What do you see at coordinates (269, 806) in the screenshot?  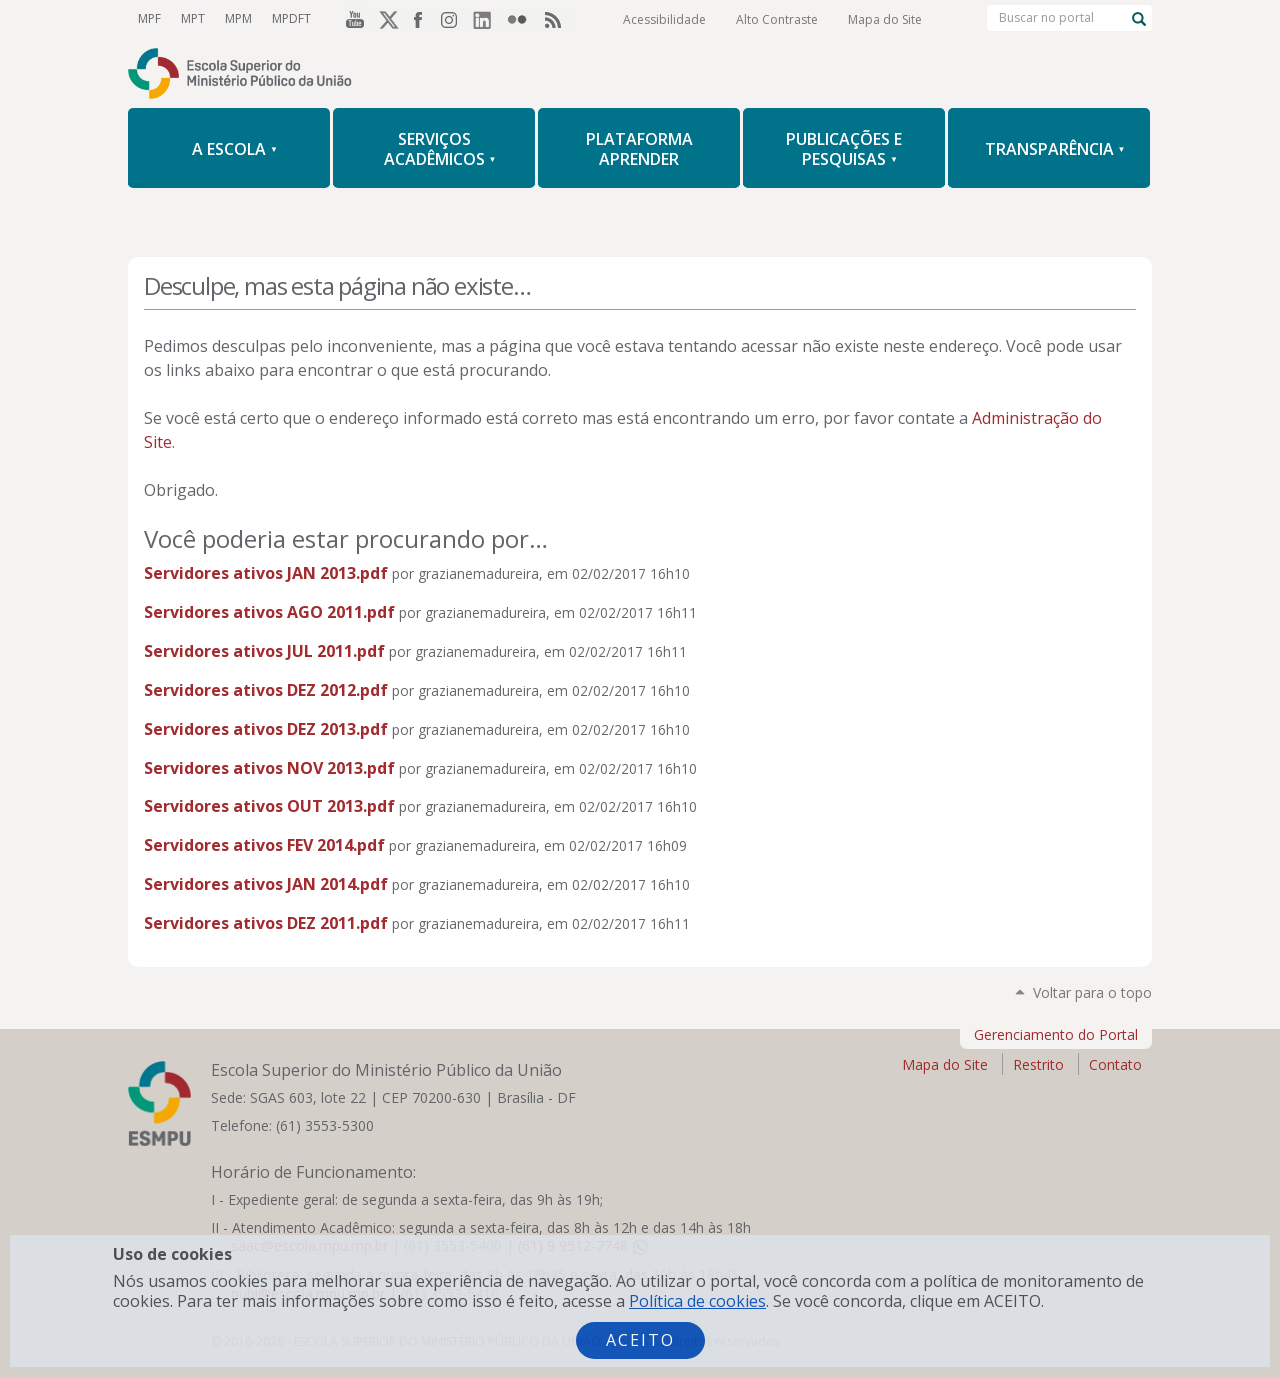 I see `Servidores ativos OUT 2013.pdf` at bounding box center [269, 806].